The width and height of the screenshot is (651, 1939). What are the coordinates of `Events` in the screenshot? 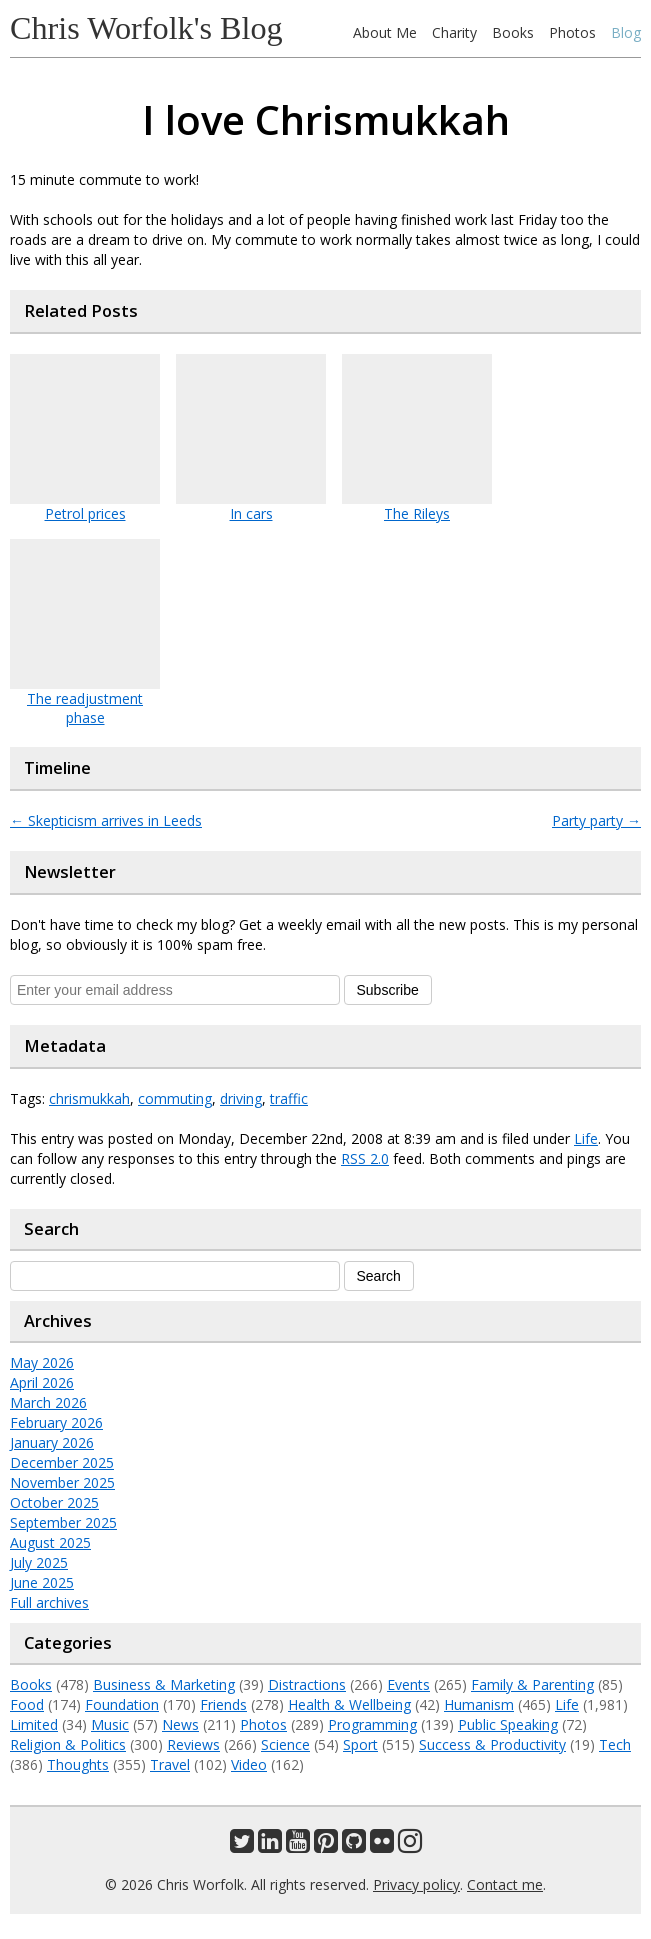 It's located at (408, 1684).